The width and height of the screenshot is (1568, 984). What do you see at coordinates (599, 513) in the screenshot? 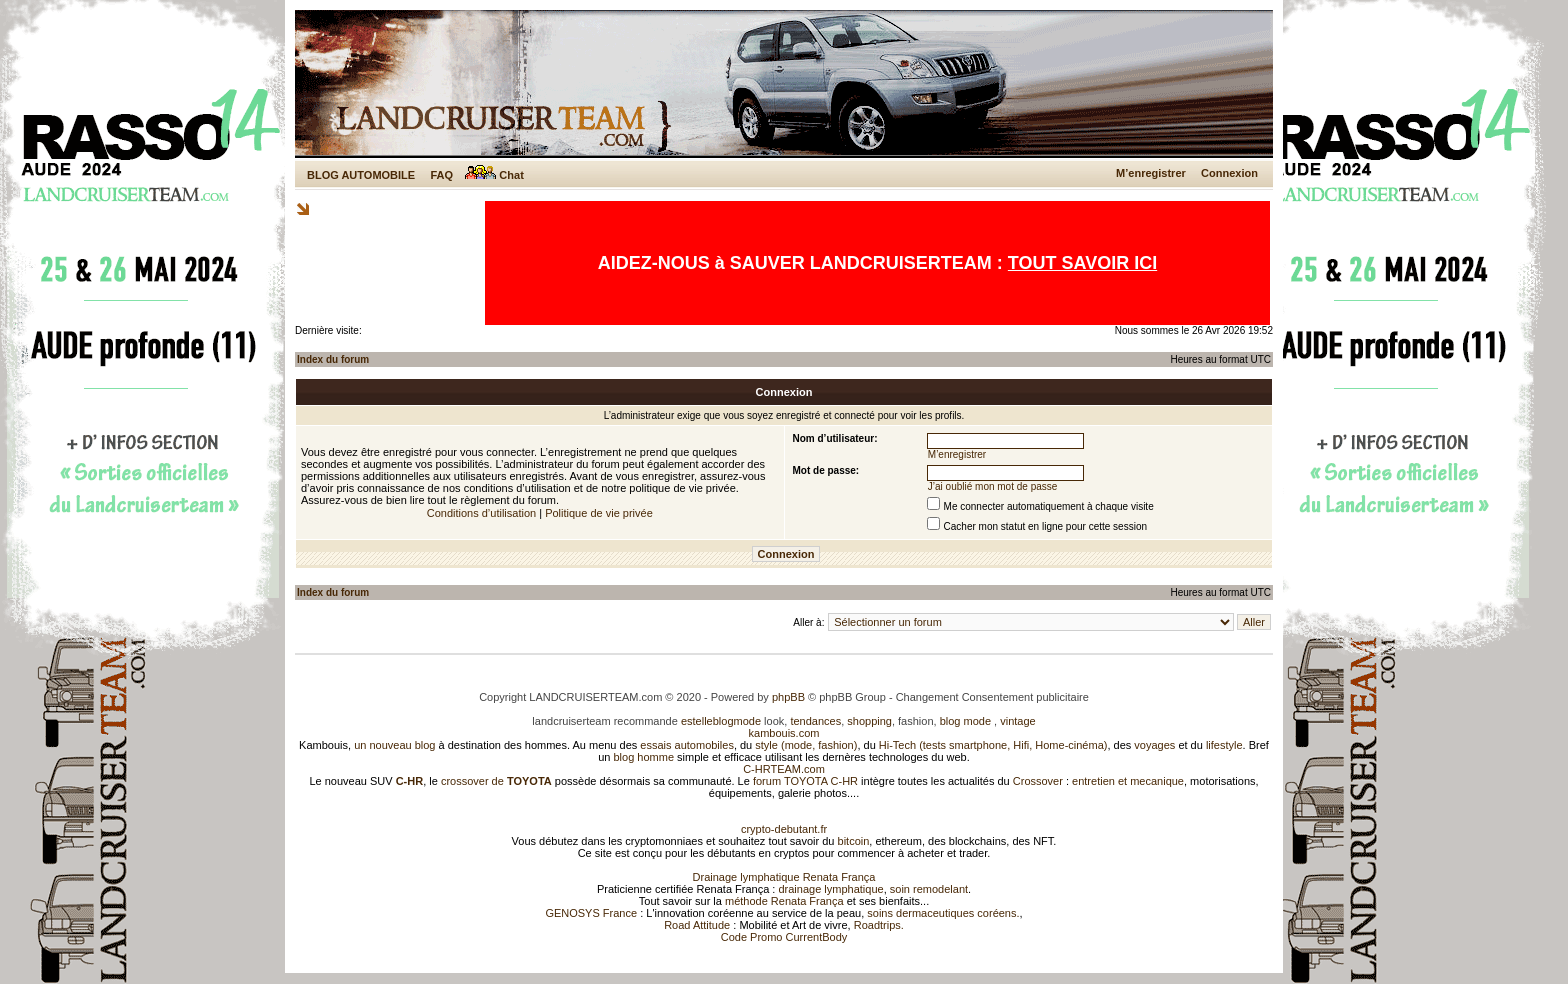
I see `Politique de vie privée` at bounding box center [599, 513].